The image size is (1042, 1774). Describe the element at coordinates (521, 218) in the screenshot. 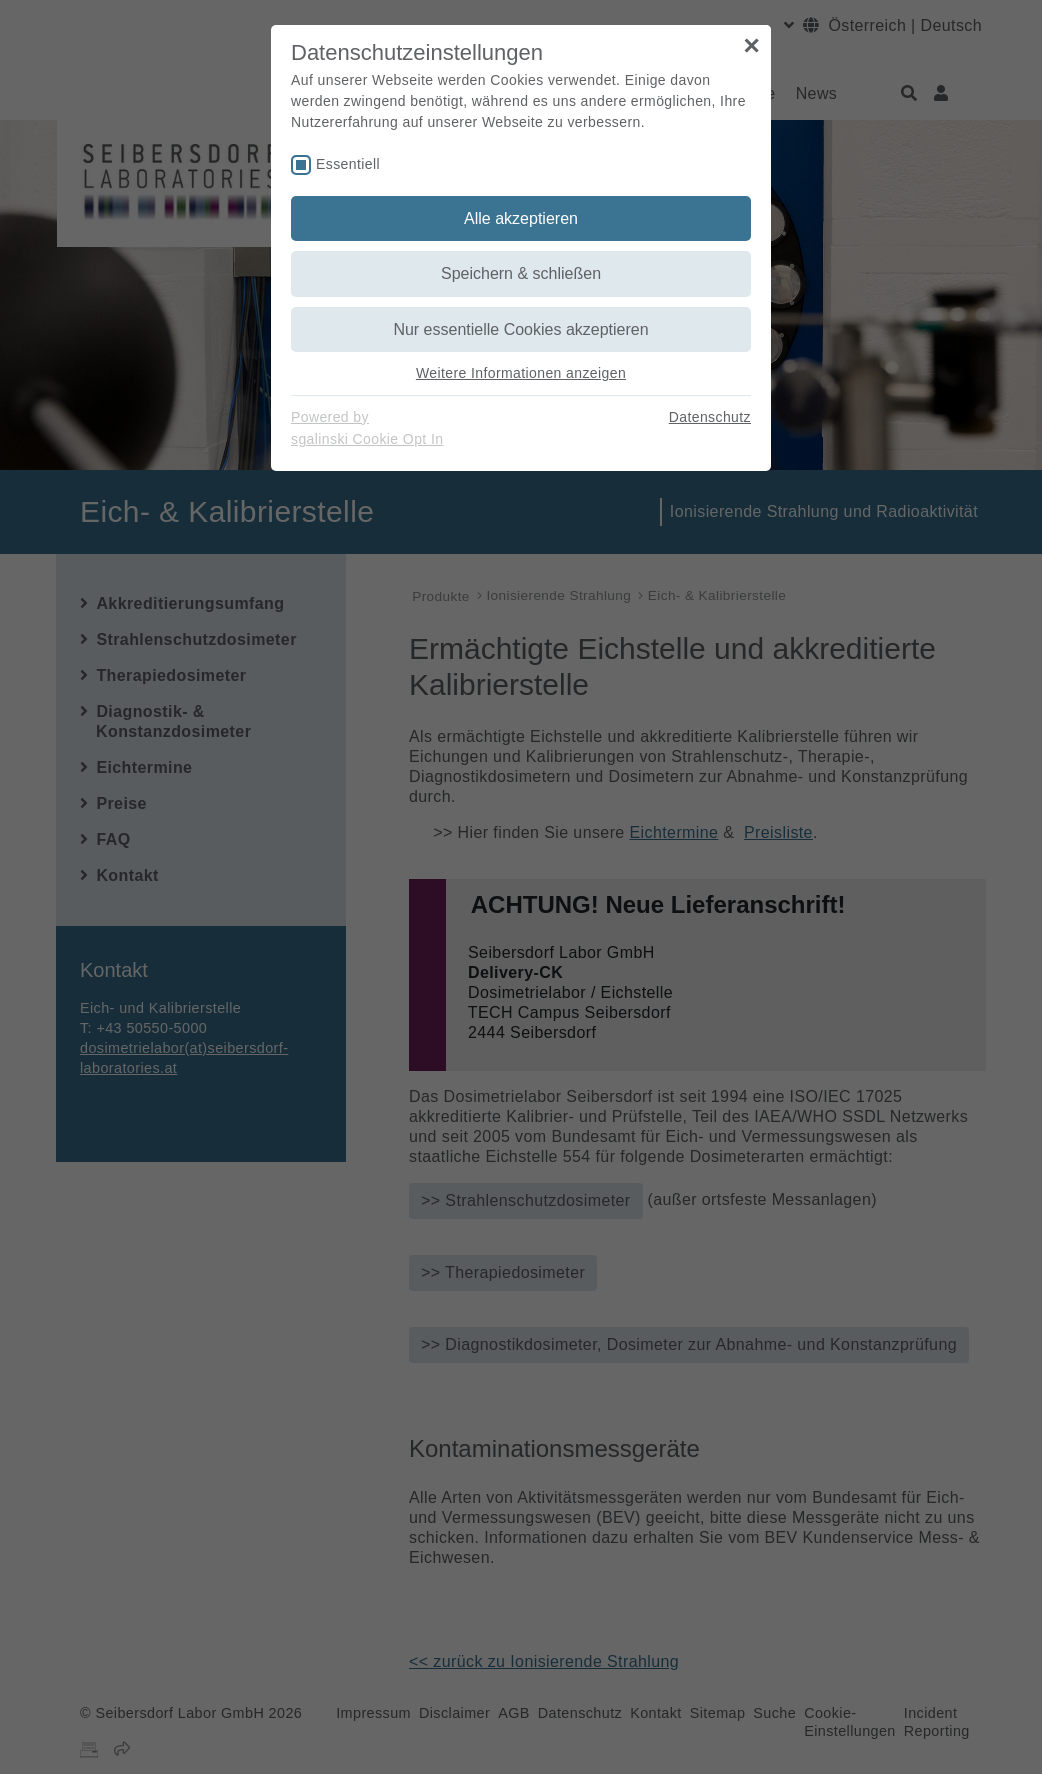

I see `Alle akzeptieren` at that location.